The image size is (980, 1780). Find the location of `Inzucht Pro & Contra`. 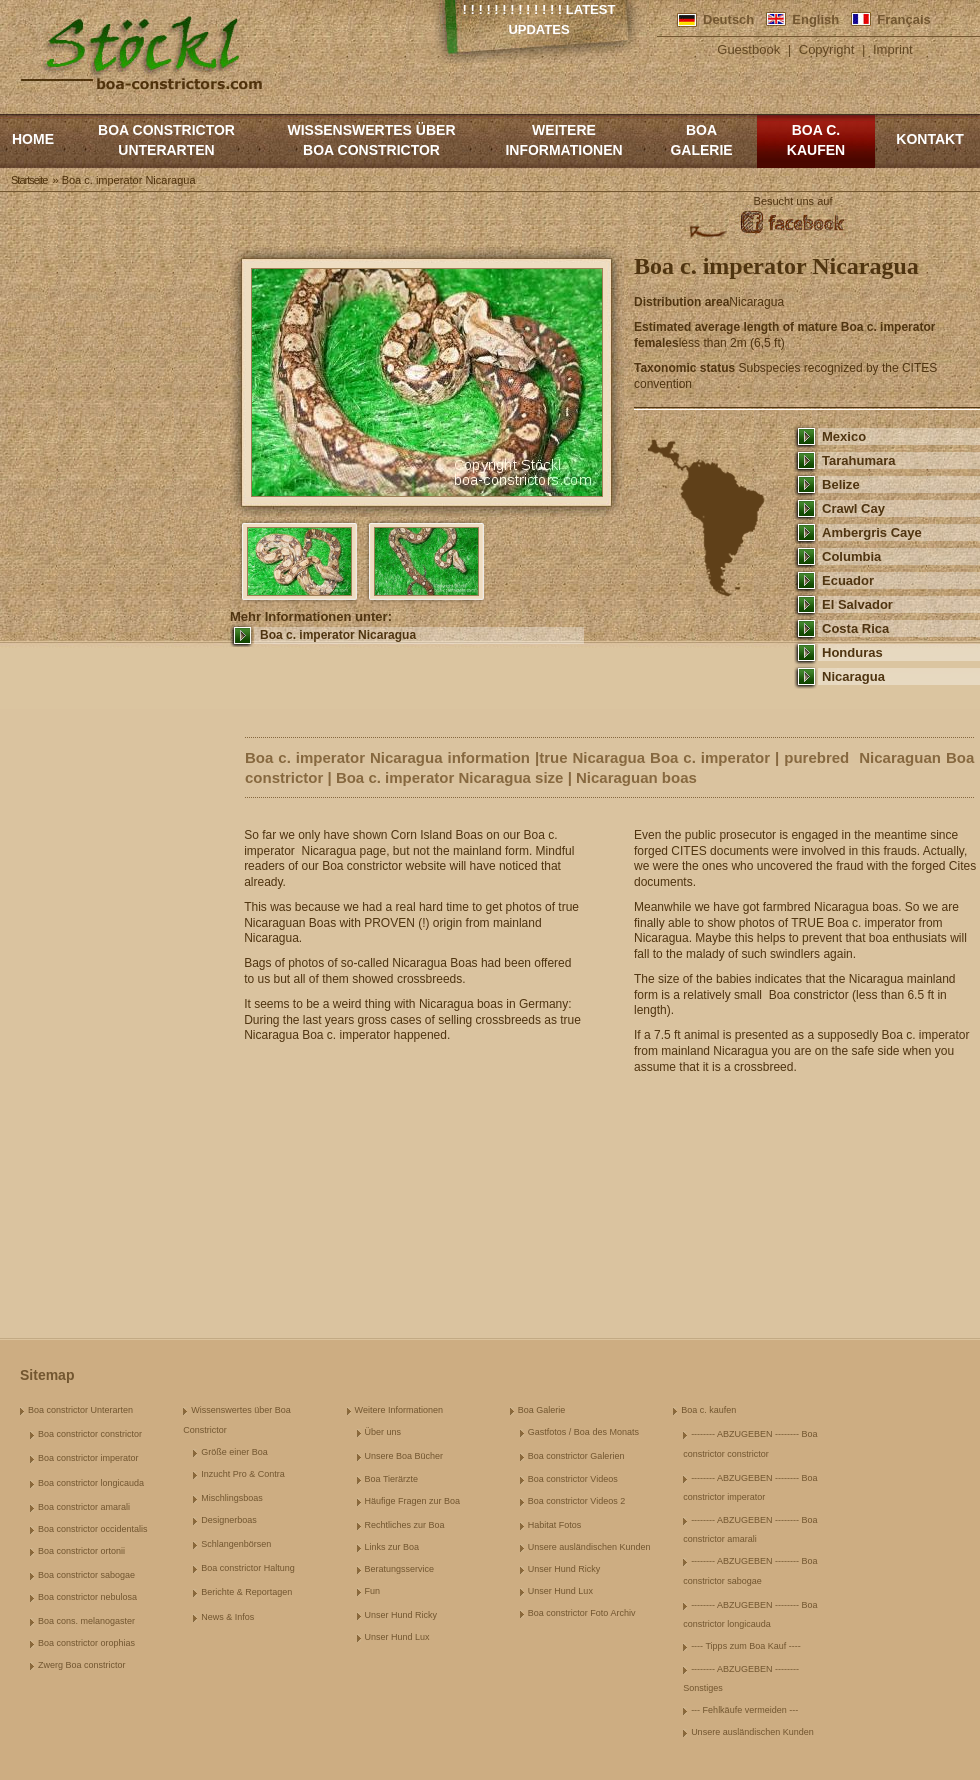

Inzucht Pro & Contra is located at coordinates (243, 1474).